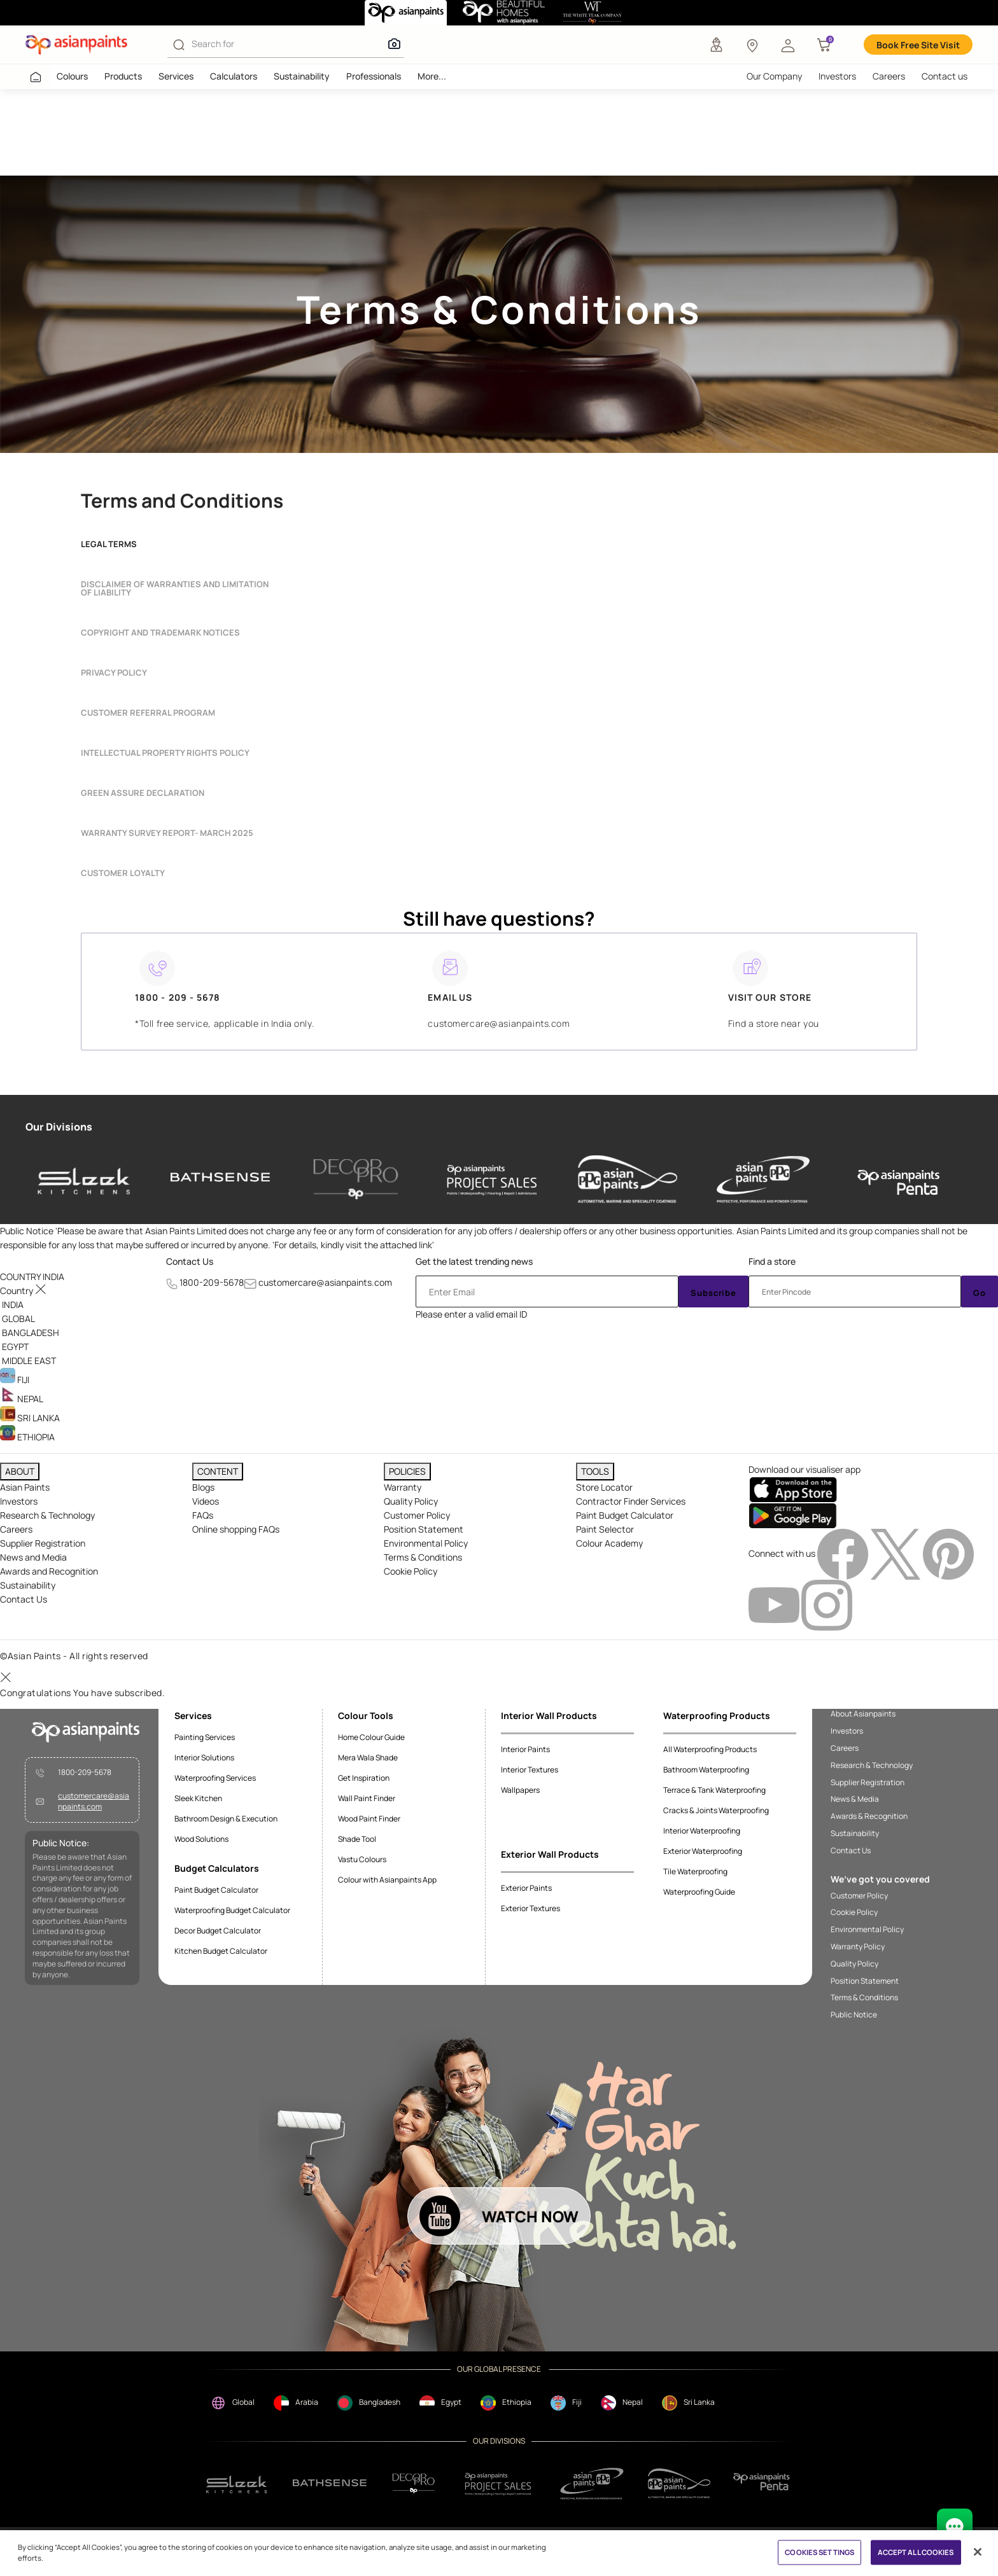 The height and width of the screenshot is (2576, 998). Describe the element at coordinates (369, 1818) in the screenshot. I see `Wood Paint Finder` at that location.